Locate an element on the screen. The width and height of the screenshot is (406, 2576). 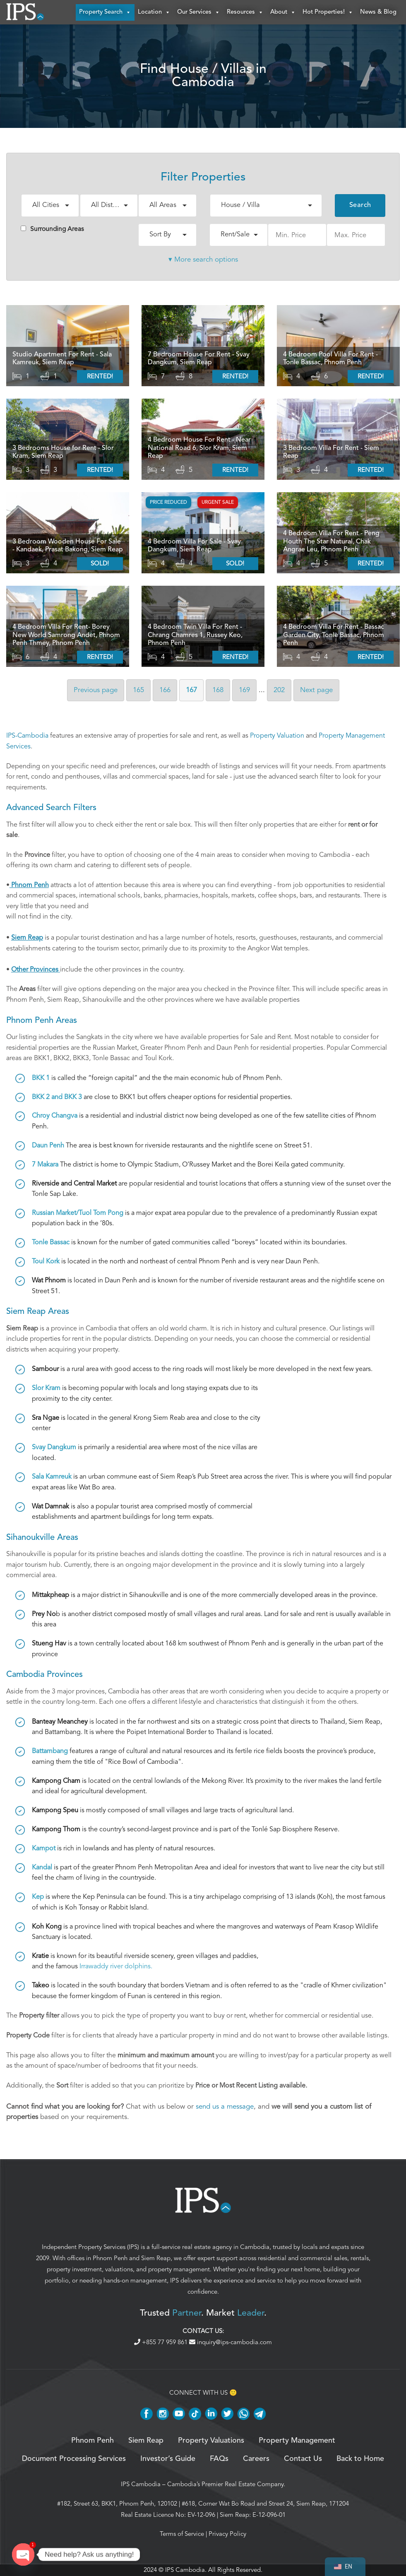
FAQs is located at coordinates (219, 2459).